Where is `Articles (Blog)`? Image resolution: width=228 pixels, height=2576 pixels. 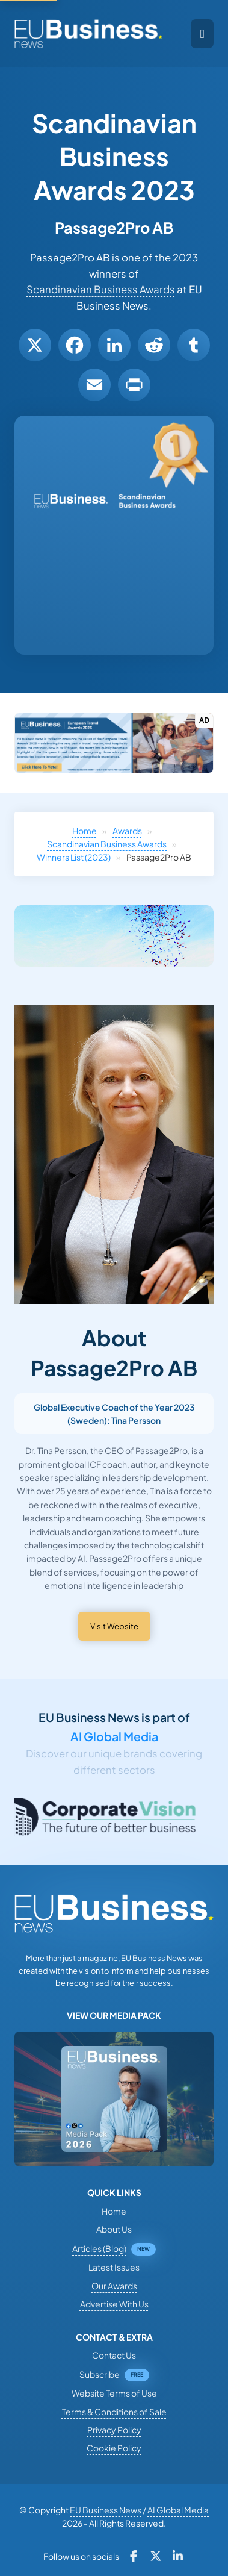
Articles (Blog) is located at coordinates (99, 2248).